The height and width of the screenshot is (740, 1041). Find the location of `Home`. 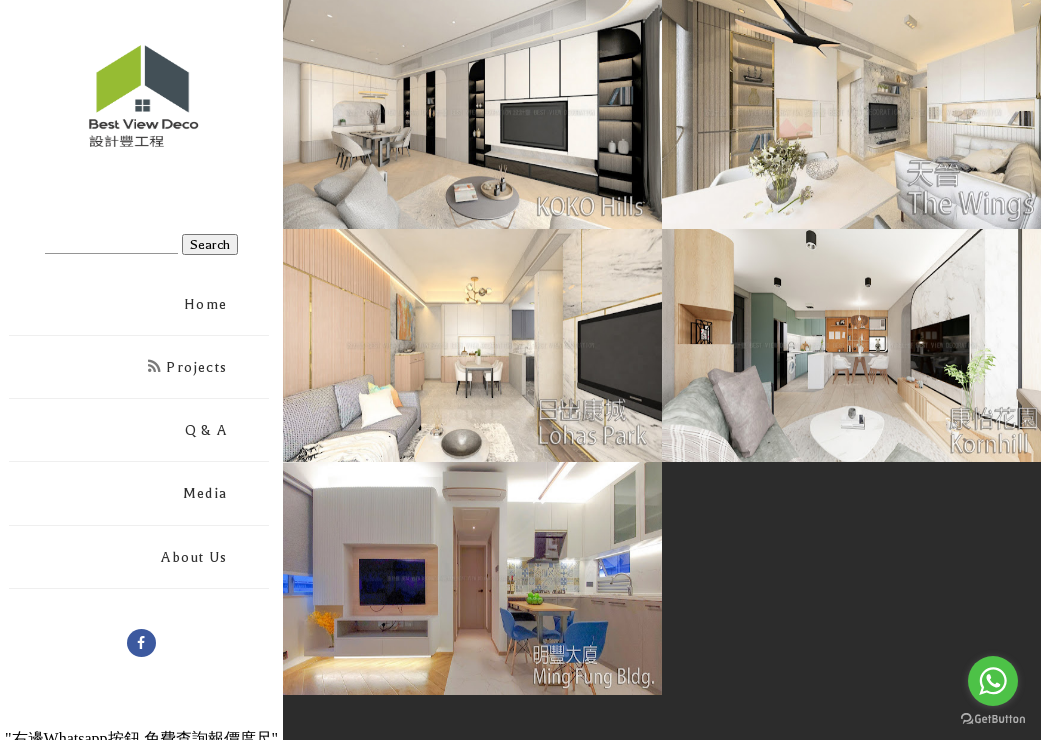

Home is located at coordinates (205, 304).